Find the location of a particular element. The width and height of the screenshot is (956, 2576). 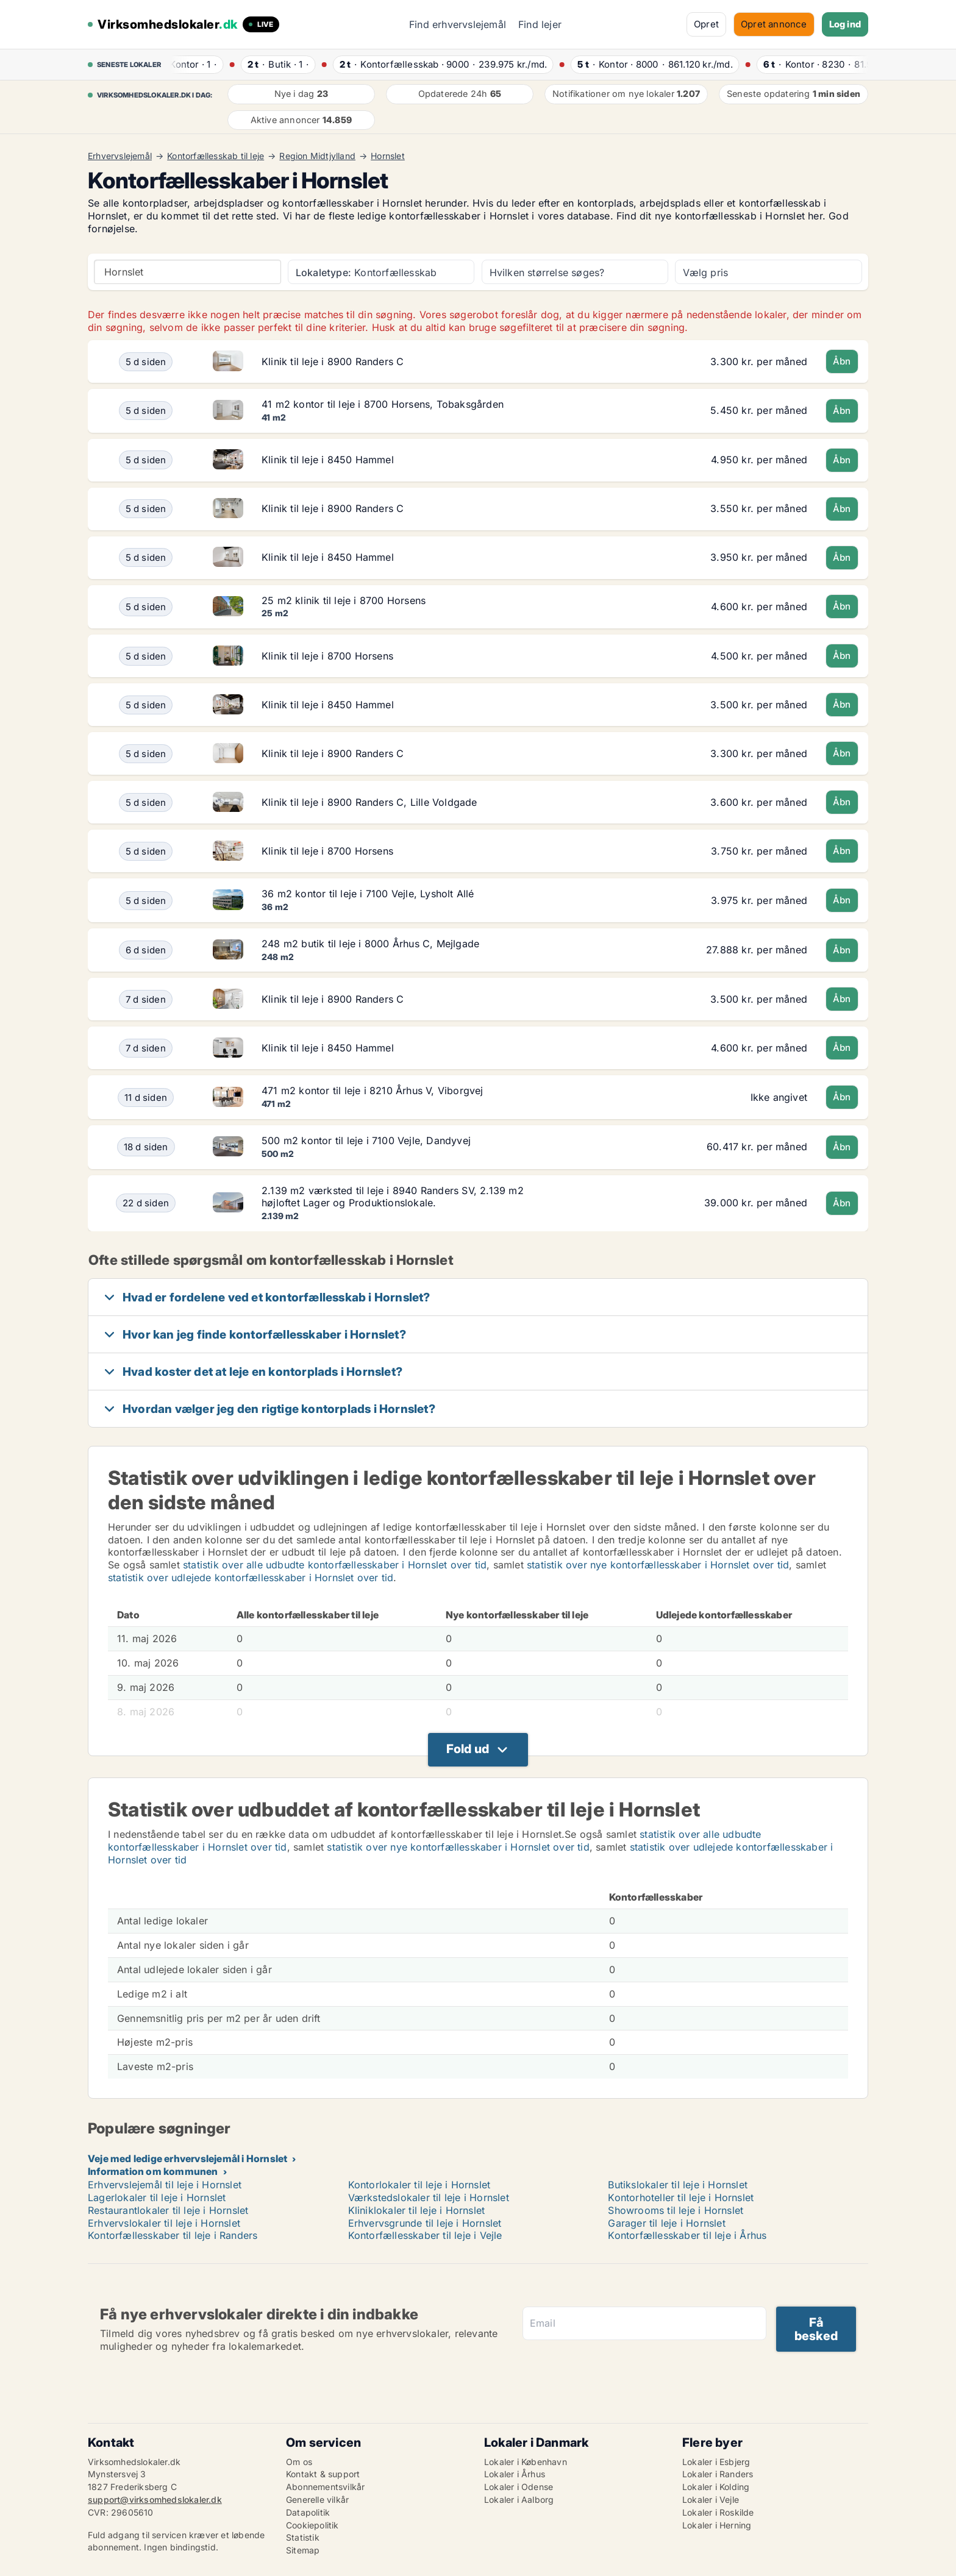

Om os is located at coordinates (299, 2462).